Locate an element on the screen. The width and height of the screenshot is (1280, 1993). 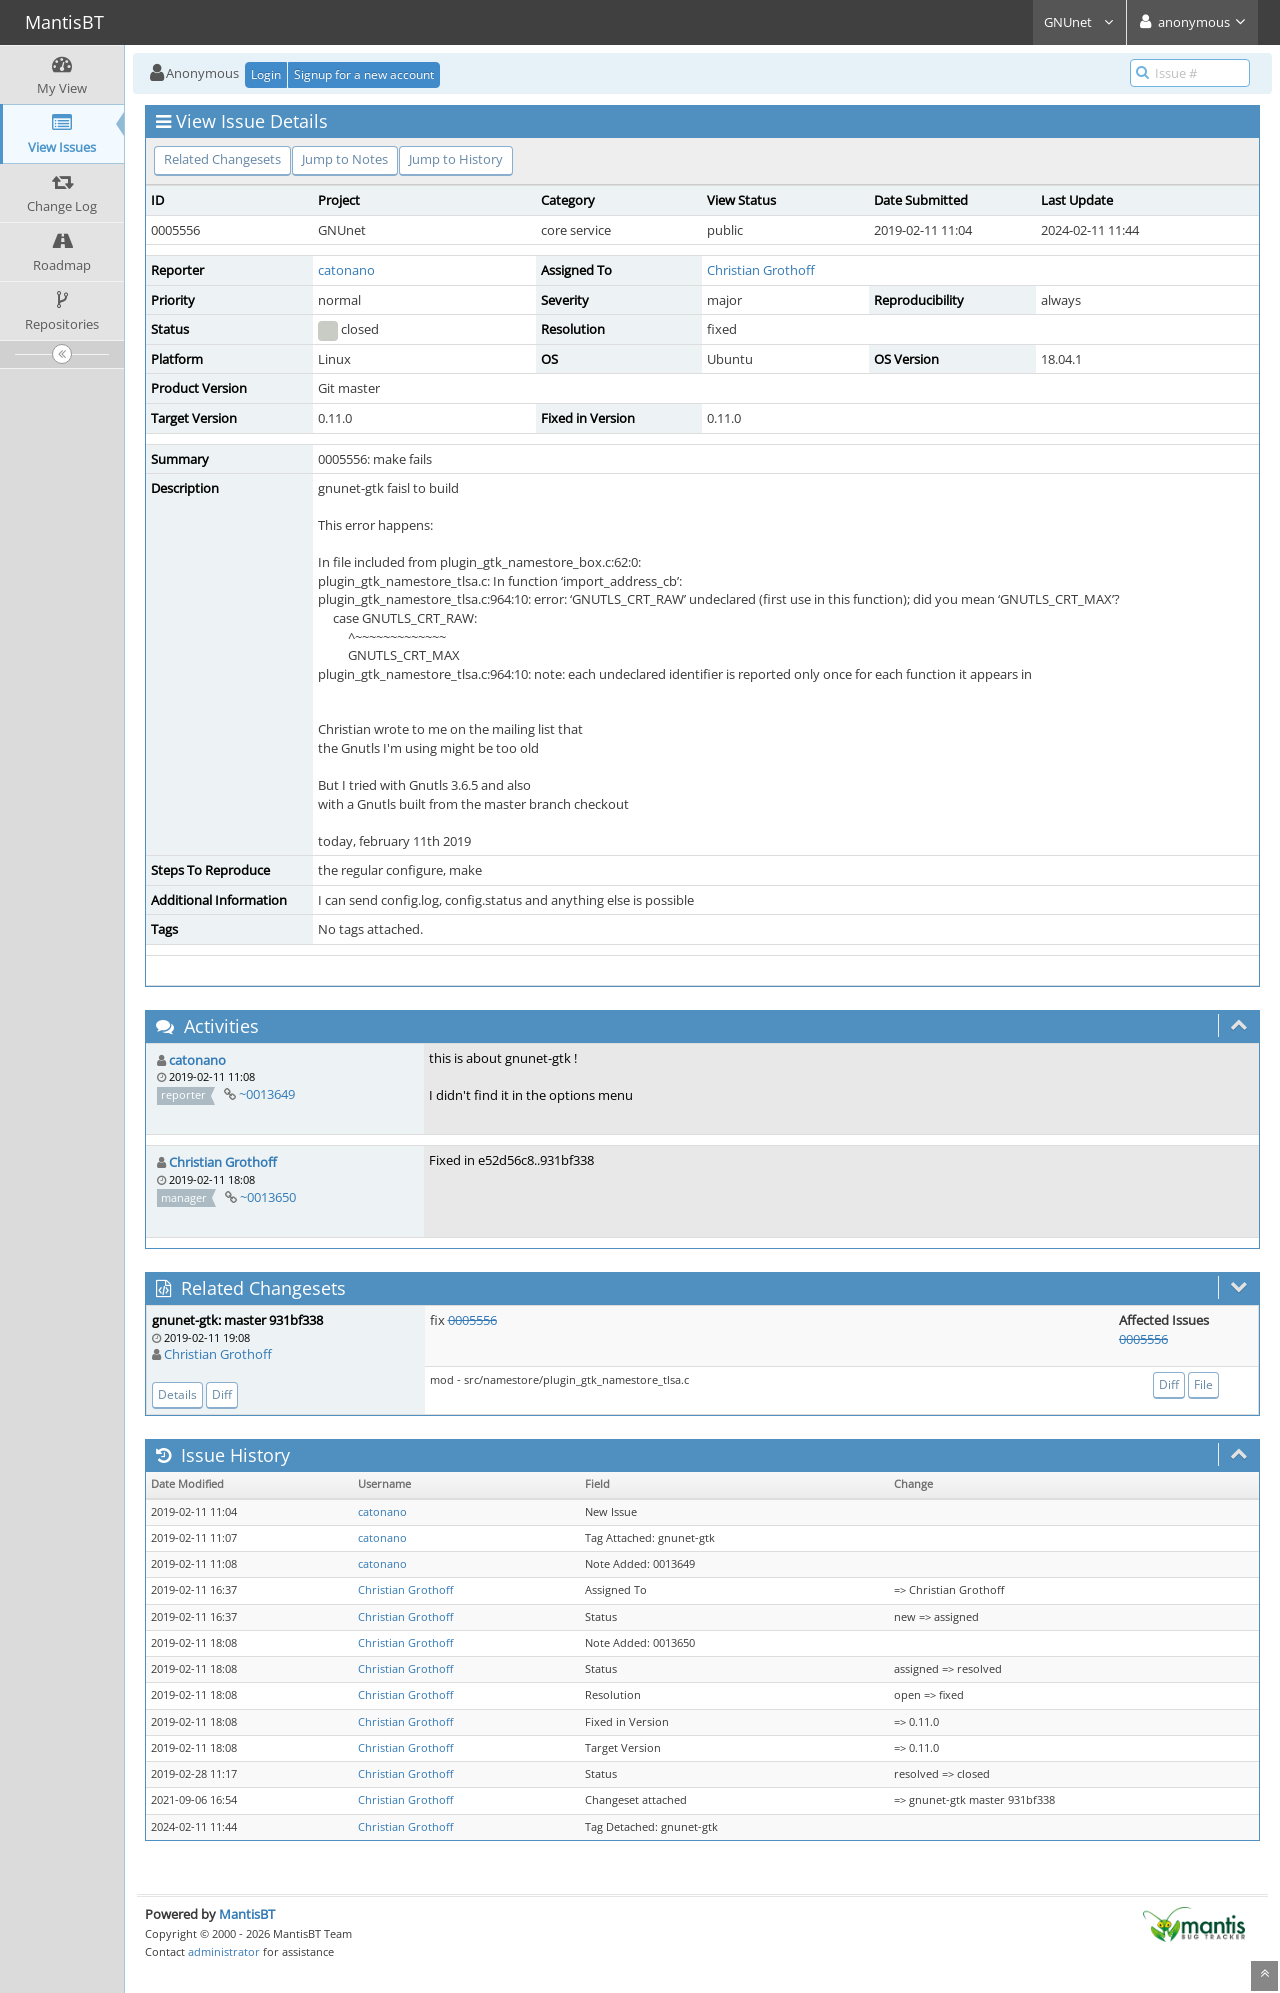
File is located at coordinates (1203, 1384).